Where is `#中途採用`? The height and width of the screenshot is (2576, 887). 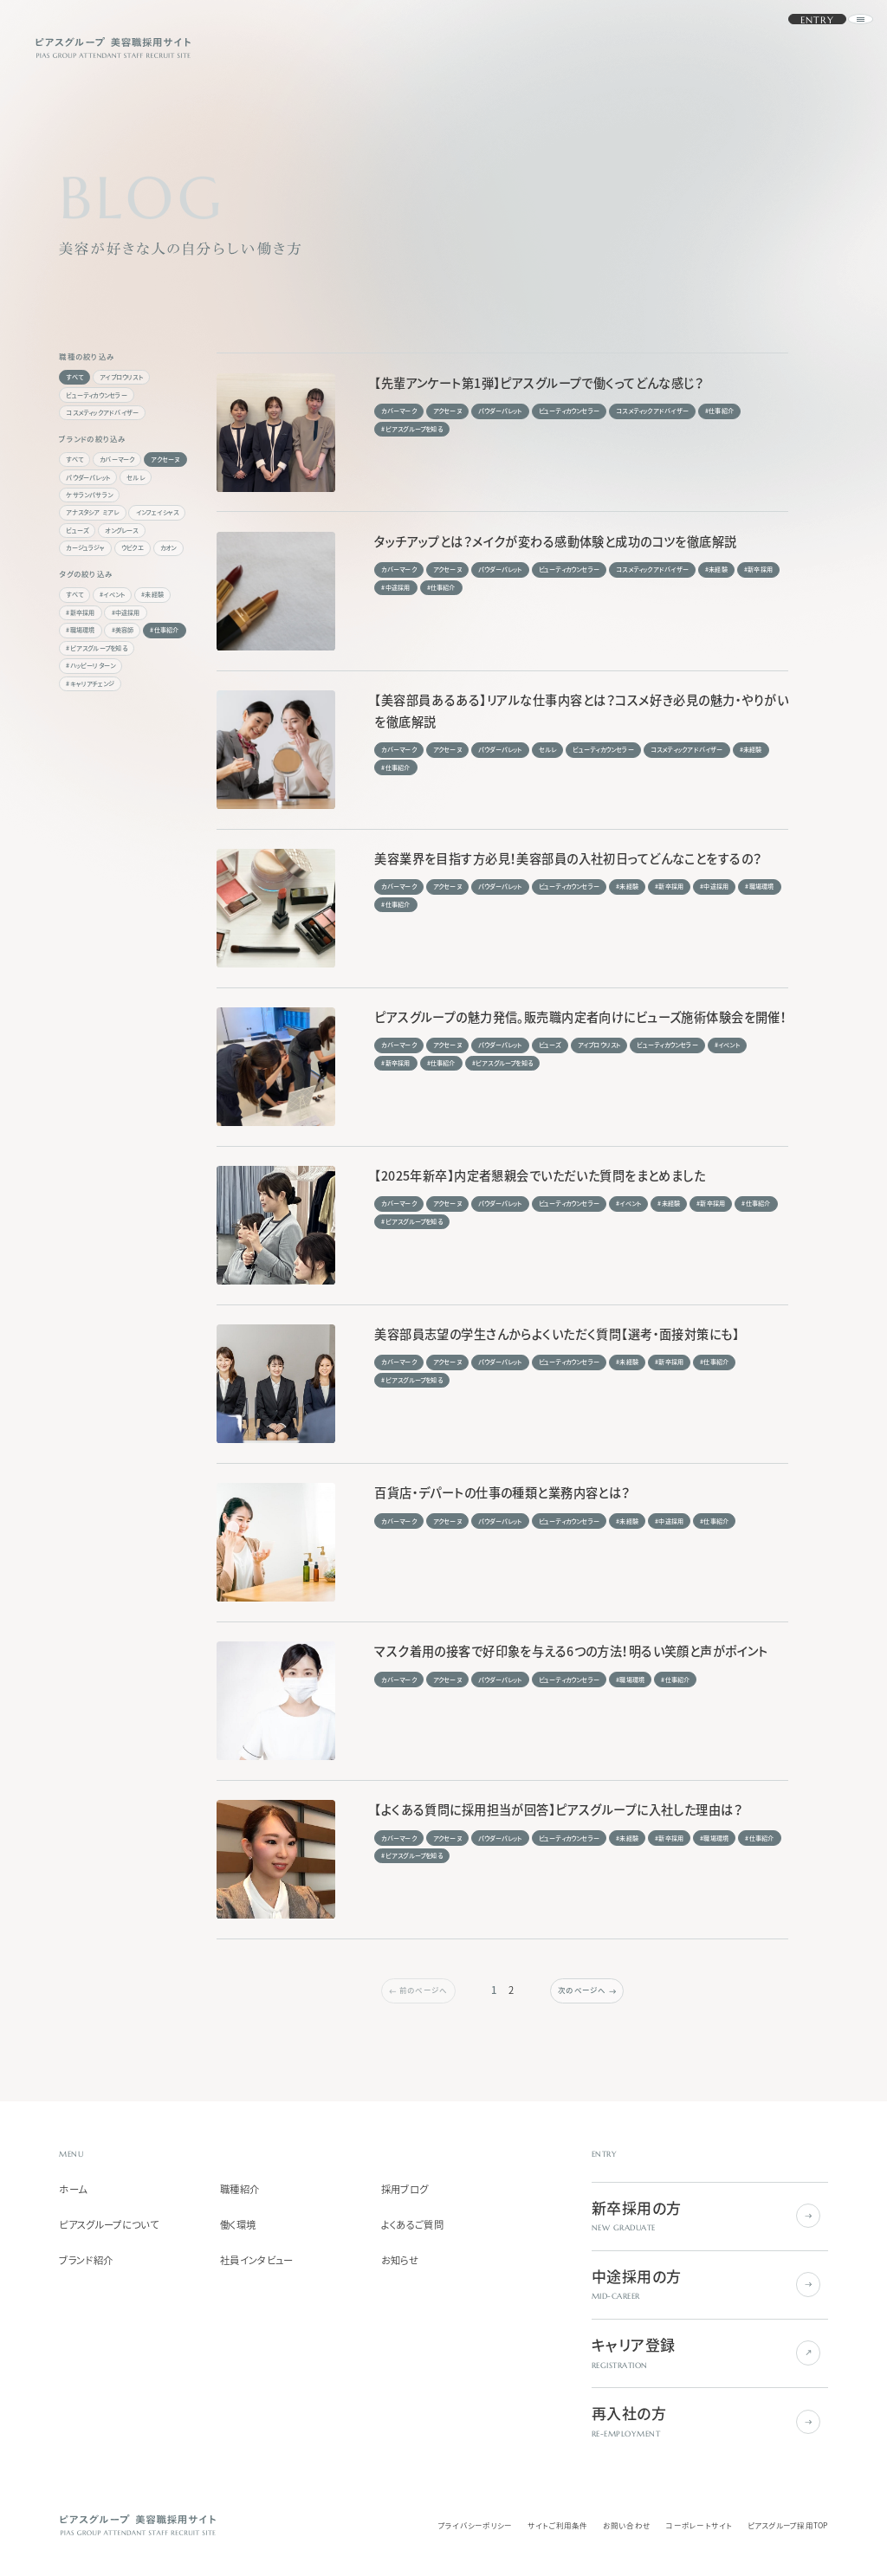 #中途採用 is located at coordinates (126, 612).